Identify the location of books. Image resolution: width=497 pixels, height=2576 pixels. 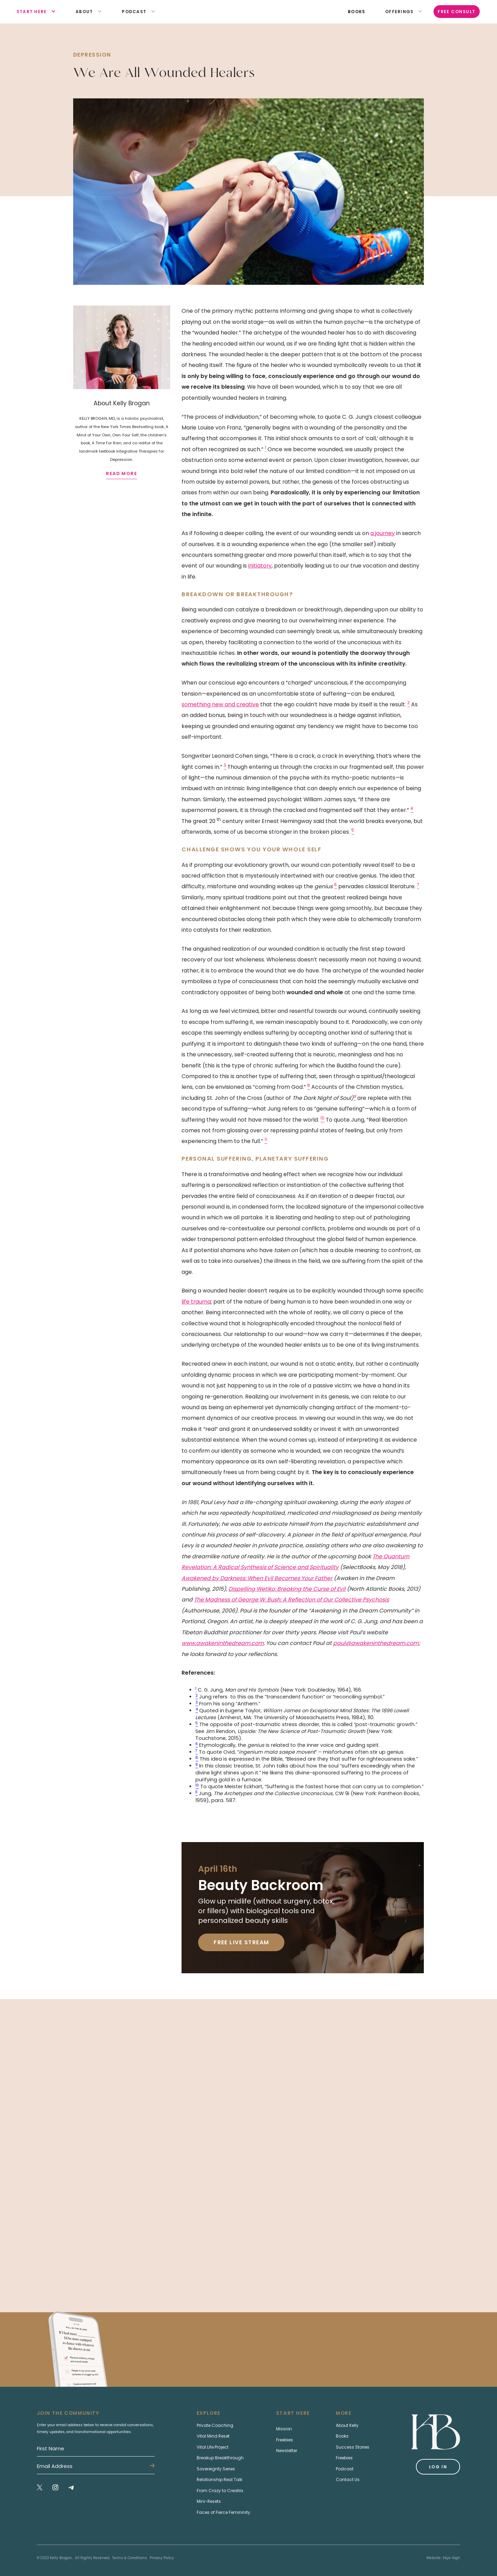
(356, 11).